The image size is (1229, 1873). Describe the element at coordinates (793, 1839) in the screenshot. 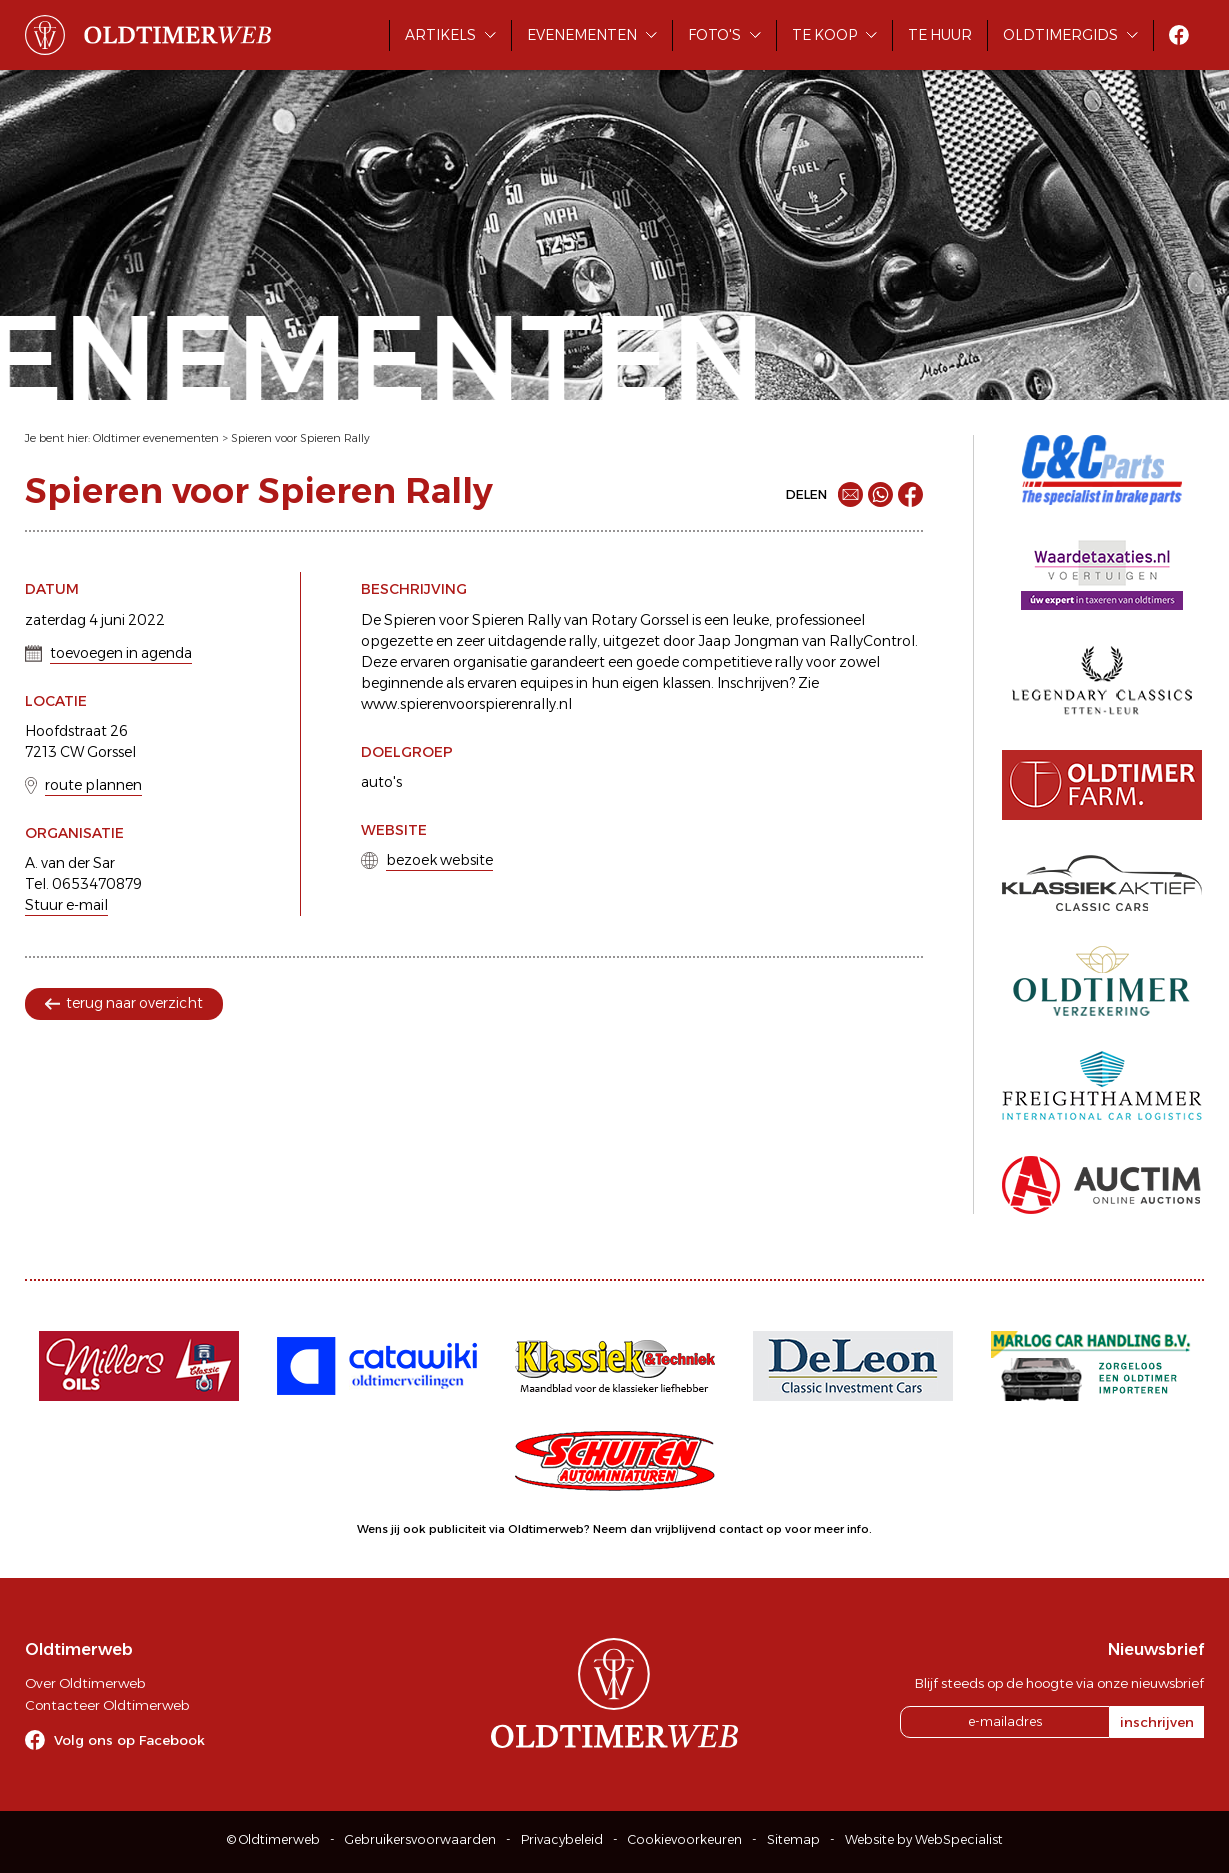

I see `Sitemap` at that location.